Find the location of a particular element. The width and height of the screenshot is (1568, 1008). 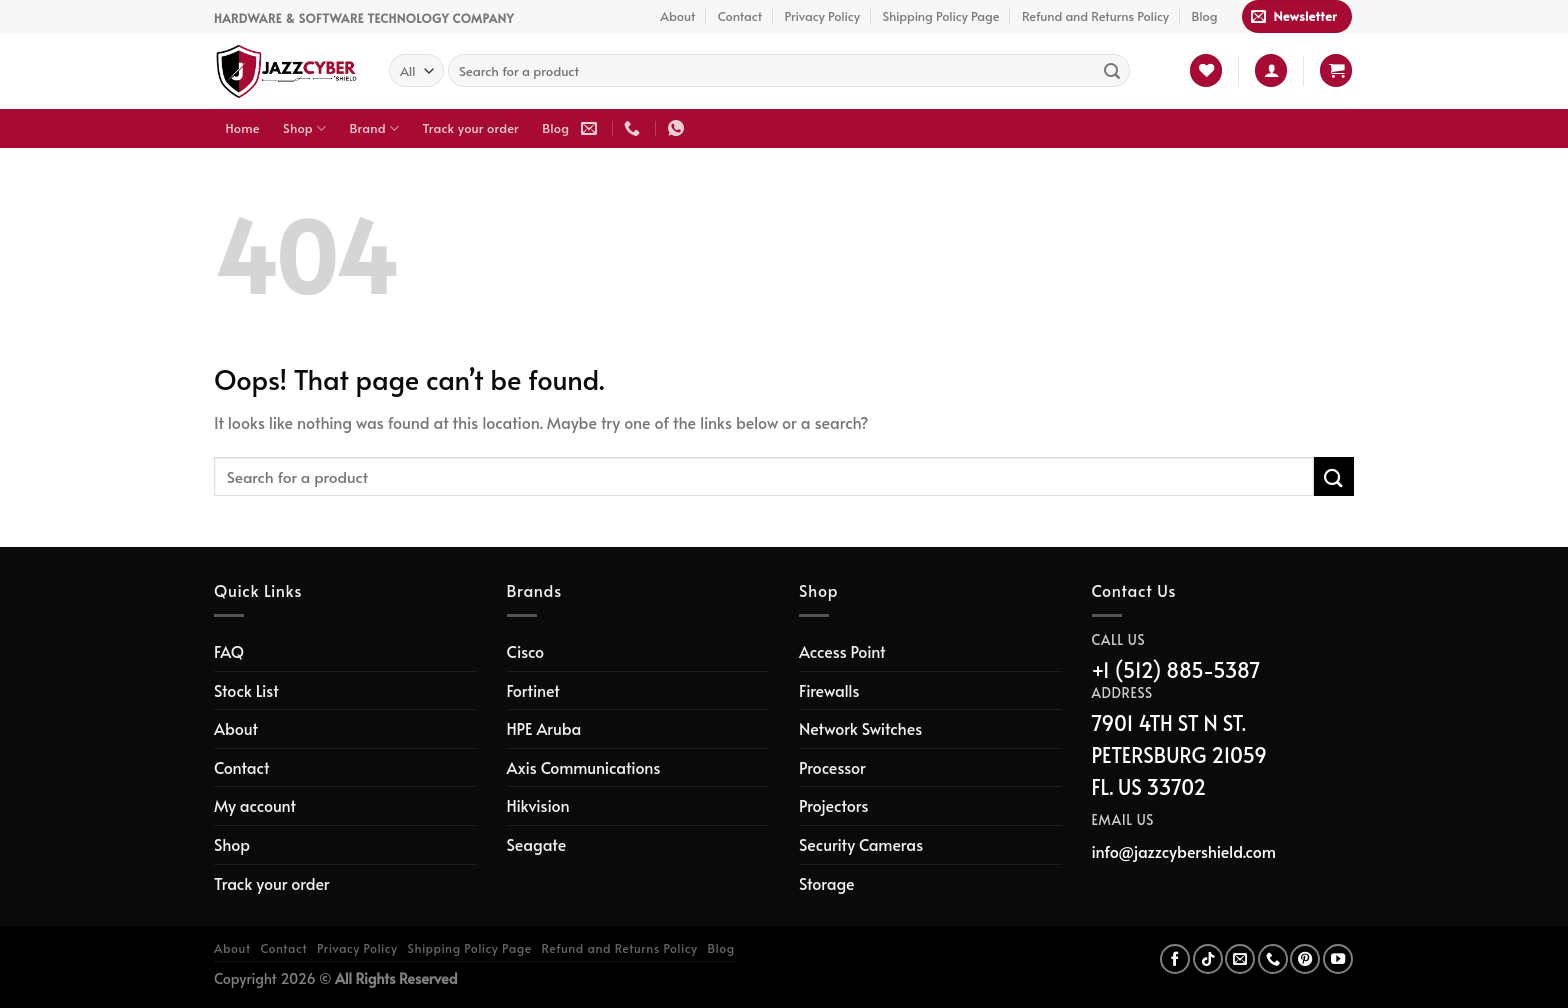

[Submit] is located at coordinates (1112, 71).